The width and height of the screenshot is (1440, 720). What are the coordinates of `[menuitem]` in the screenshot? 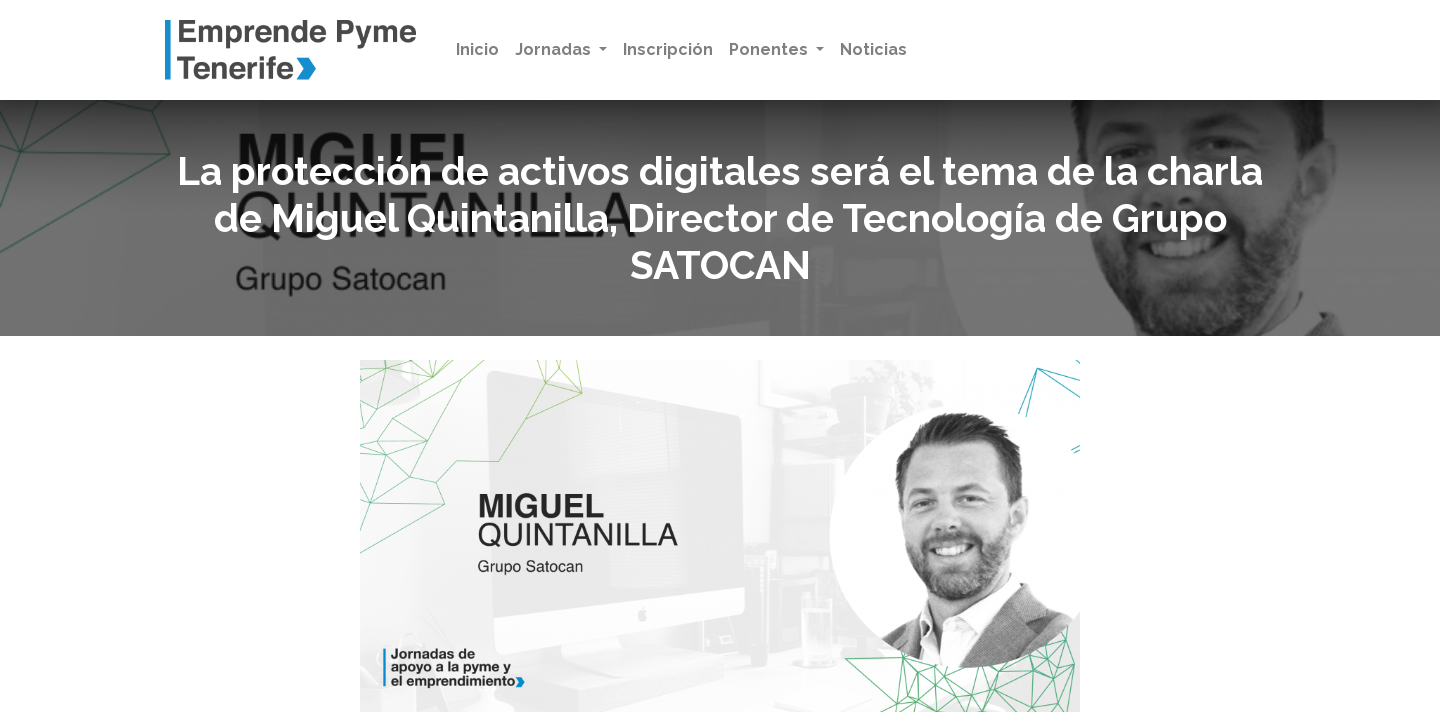 It's located at (477, 50).